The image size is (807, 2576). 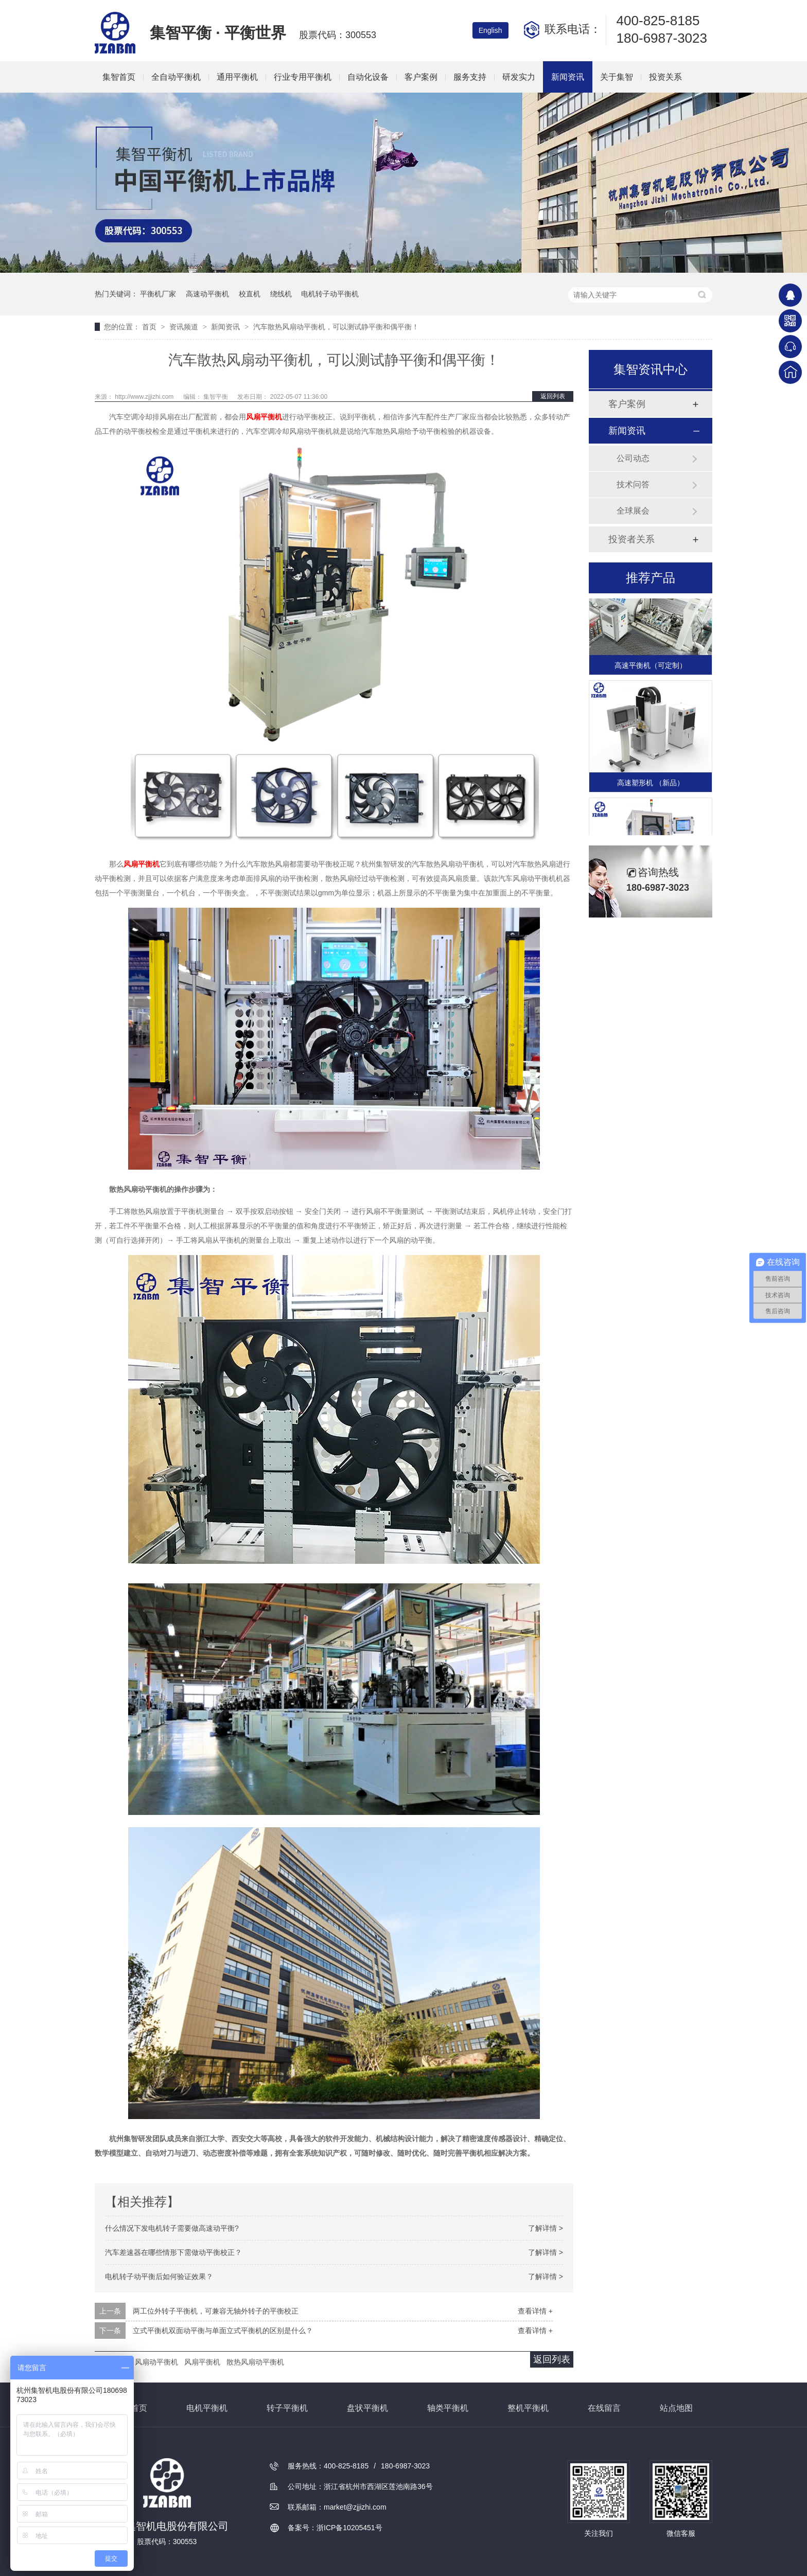 What do you see at coordinates (281, 294) in the screenshot?
I see `绕线机` at bounding box center [281, 294].